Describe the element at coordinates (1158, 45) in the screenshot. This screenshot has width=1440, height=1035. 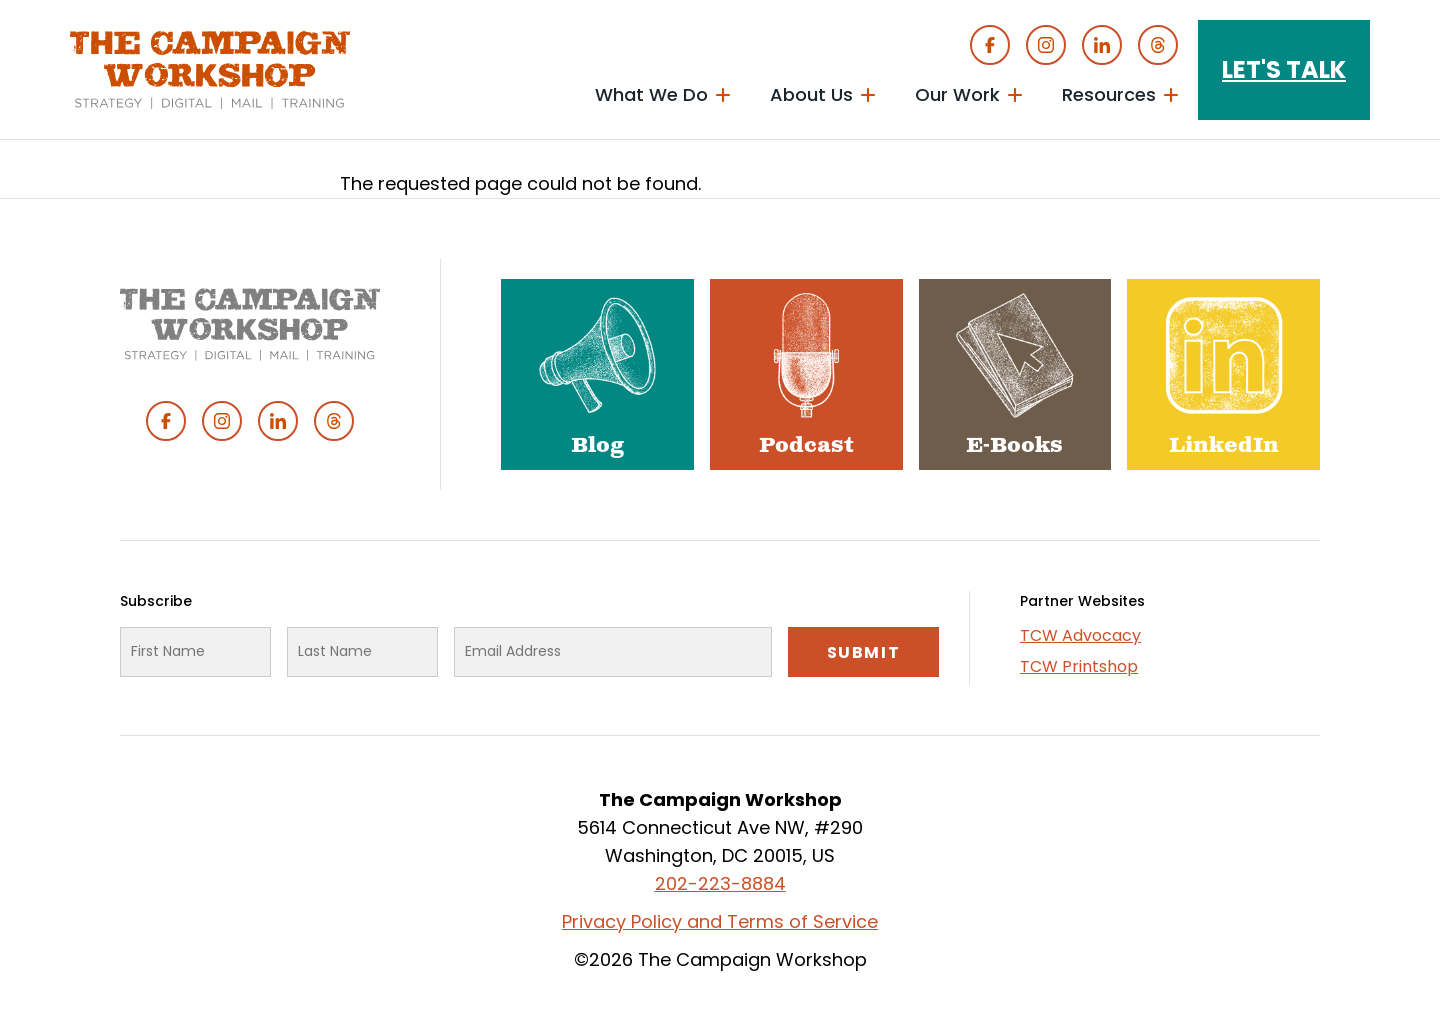
I see `Threads` at that location.